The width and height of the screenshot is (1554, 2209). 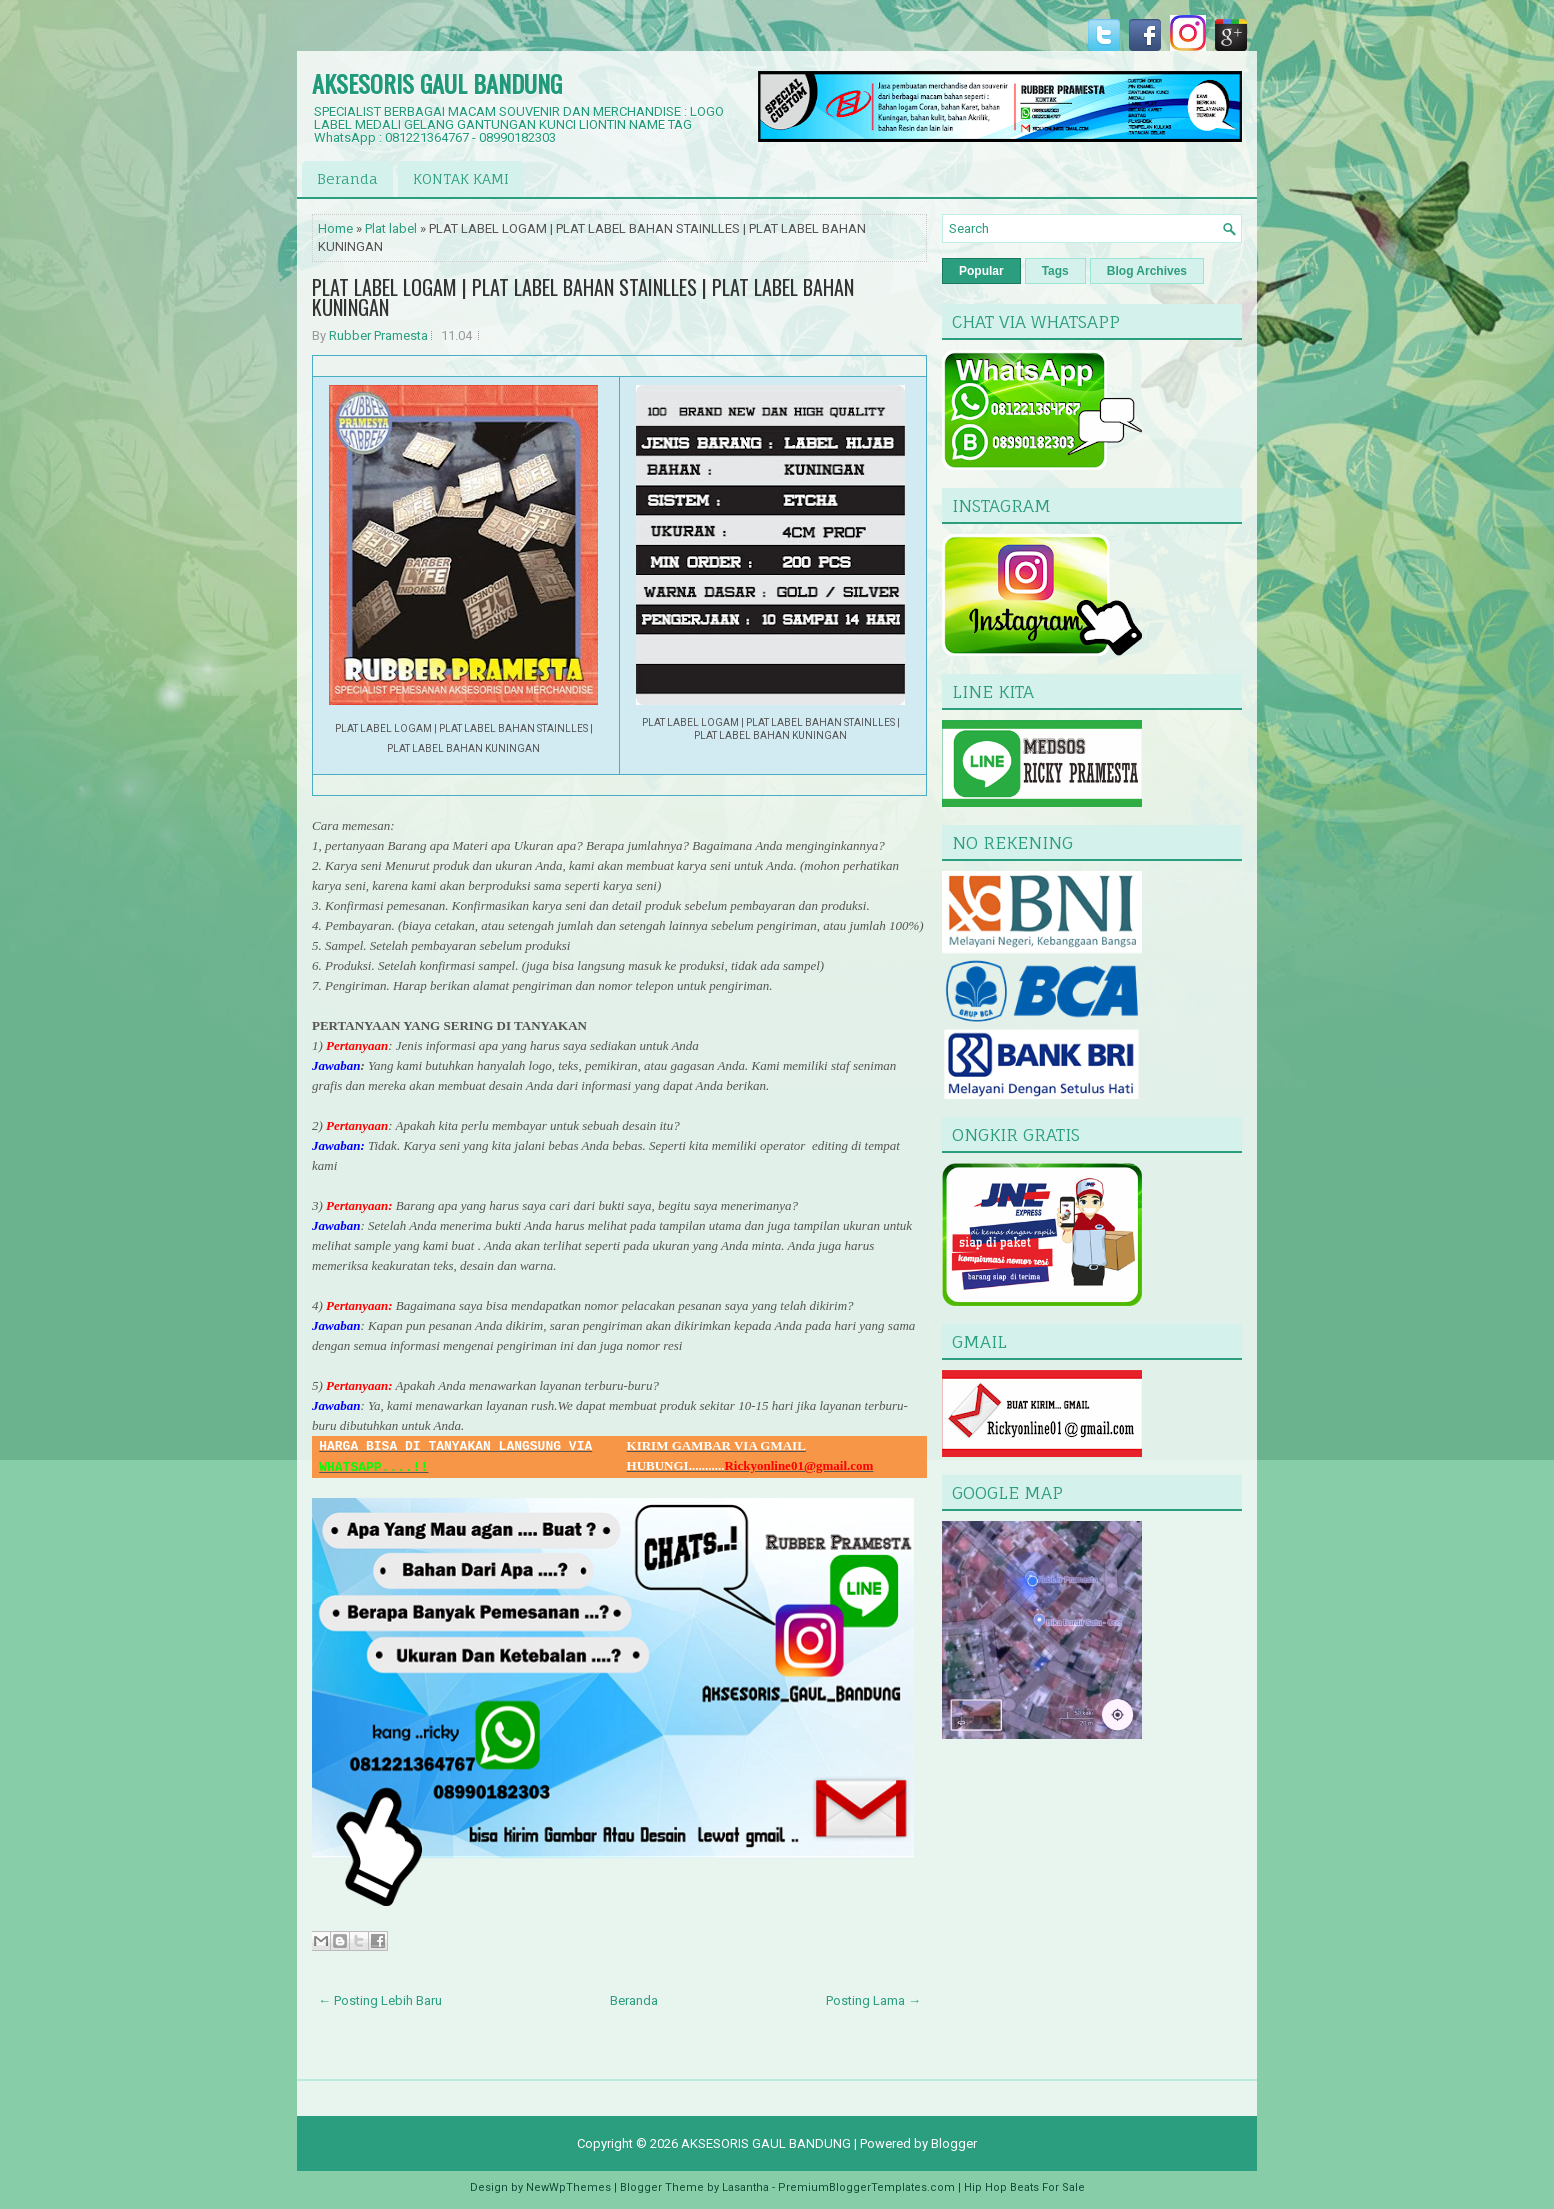 What do you see at coordinates (1024, 2187) in the screenshot?
I see `Hip Hop Beats For Sale` at bounding box center [1024, 2187].